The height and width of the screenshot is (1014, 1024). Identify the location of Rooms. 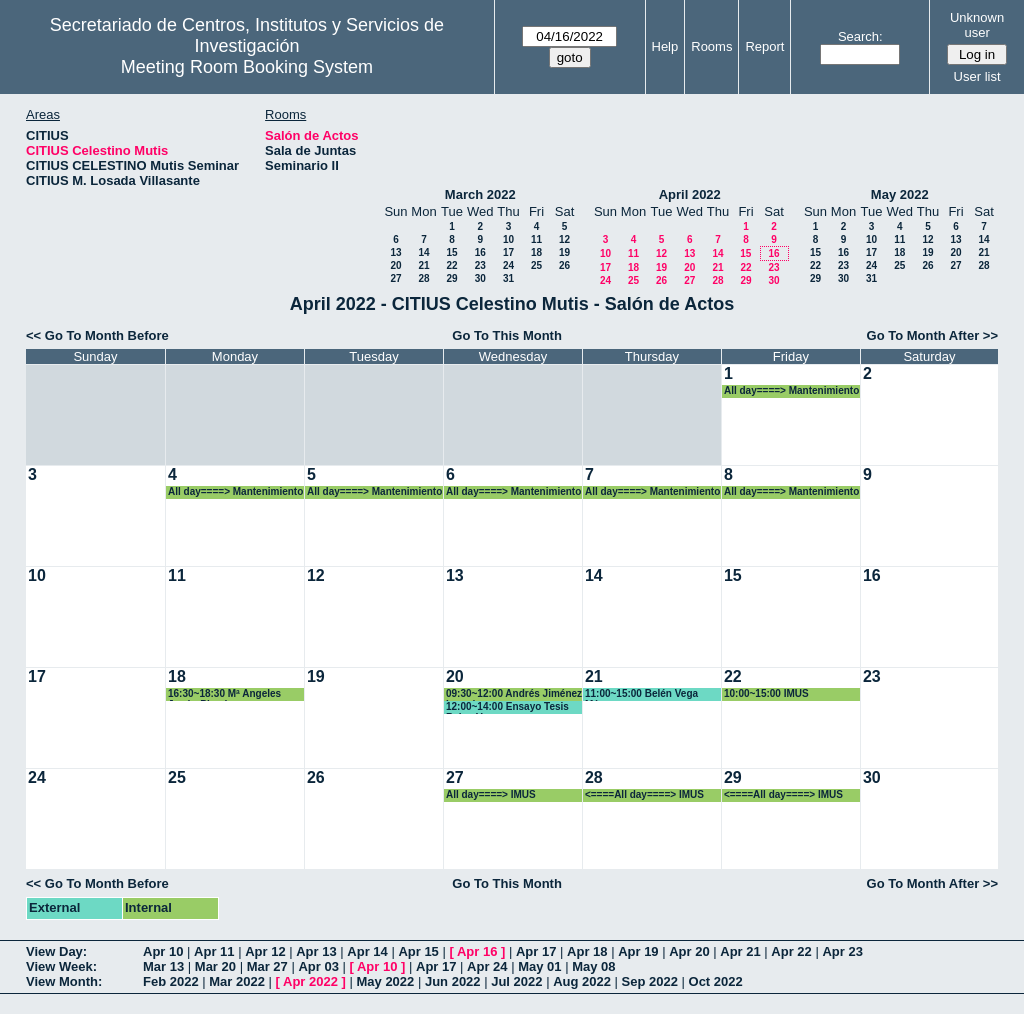
(711, 46).